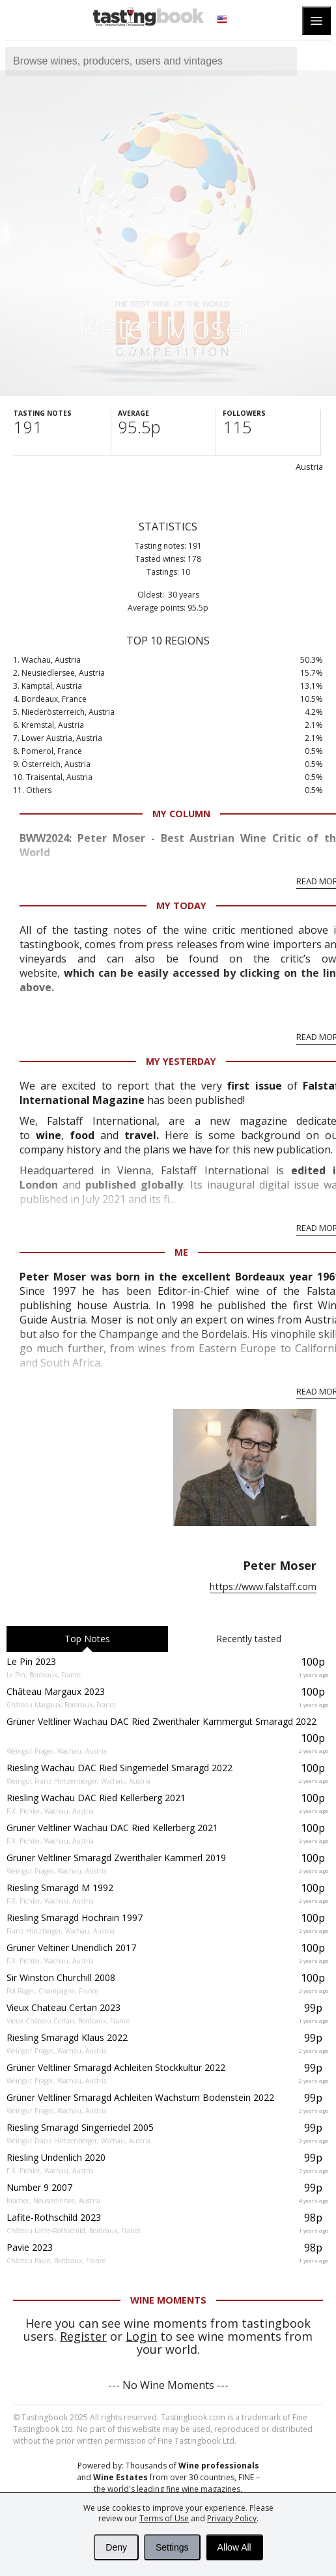  Describe the element at coordinates (60, 1887) in the screenshot. I see `Riesling Smaragd M 1992` at that location.